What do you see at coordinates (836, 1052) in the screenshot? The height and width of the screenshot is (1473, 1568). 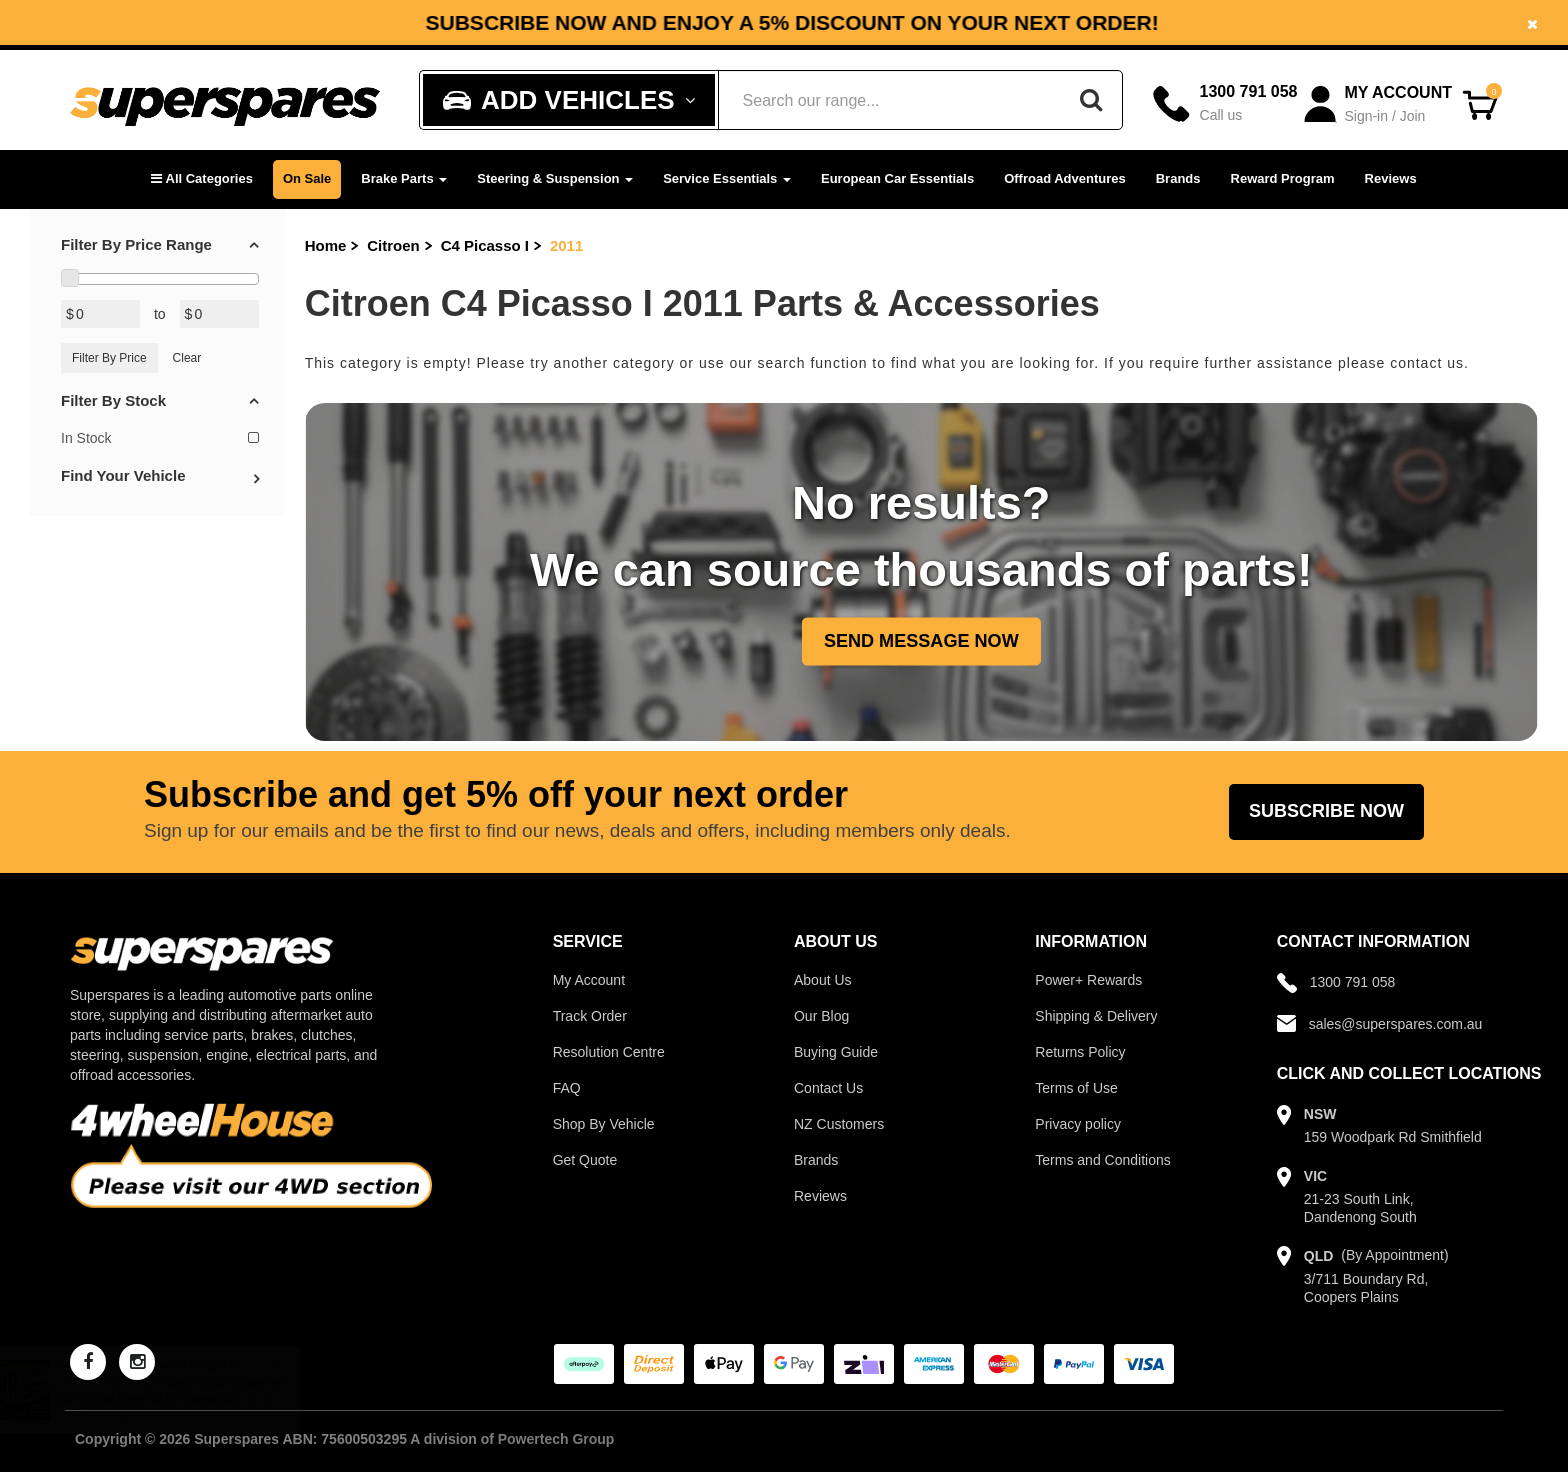 I see `Buying Guide` at bounding box center [836, 1052].